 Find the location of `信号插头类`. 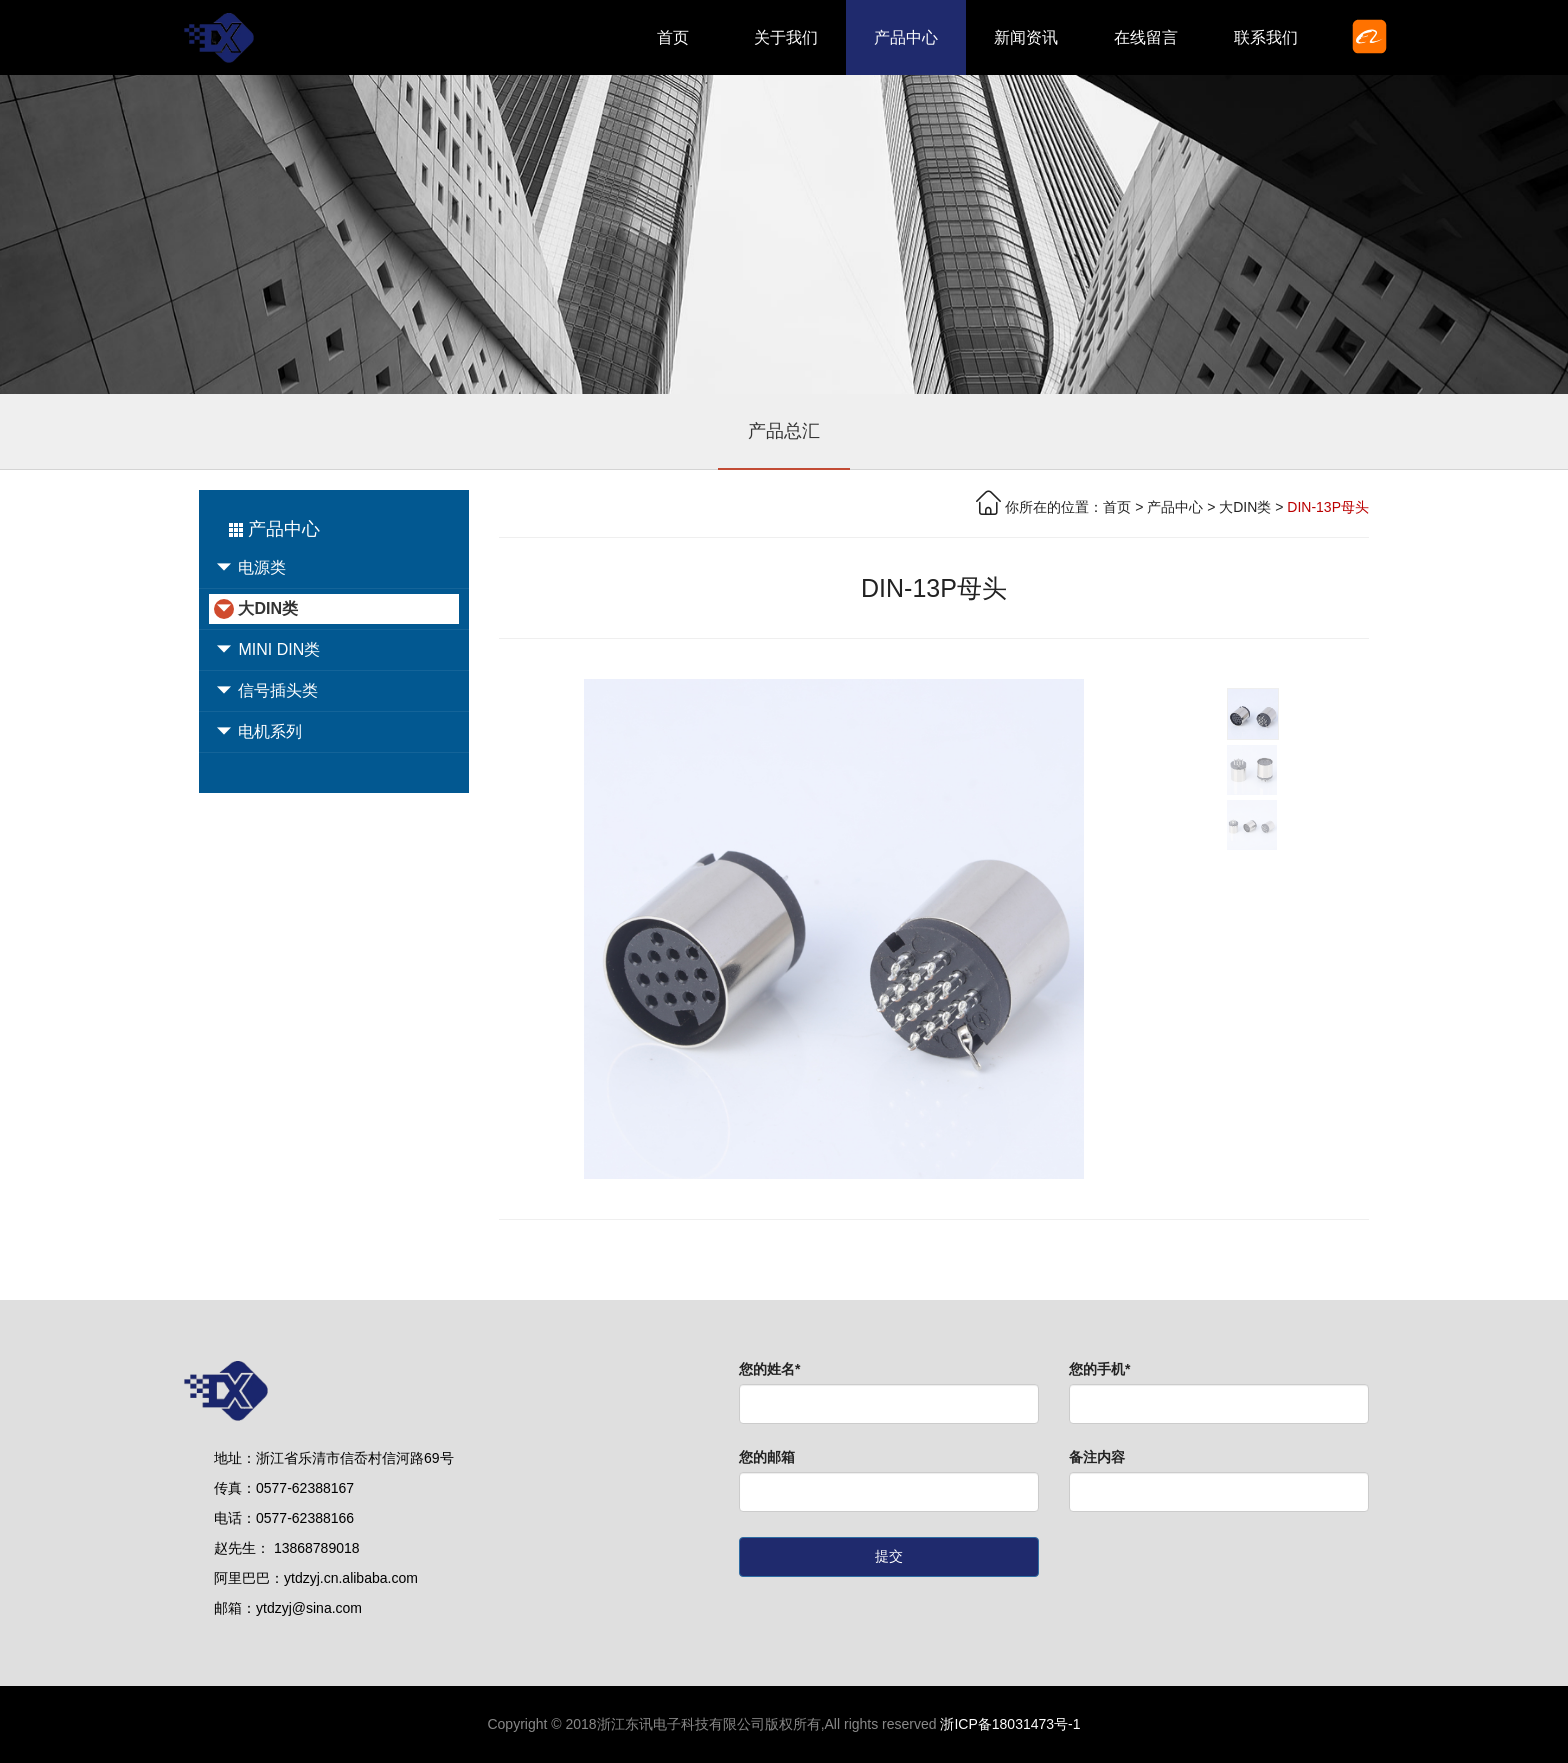

信号插头类 is located at coordinates (266, 691).